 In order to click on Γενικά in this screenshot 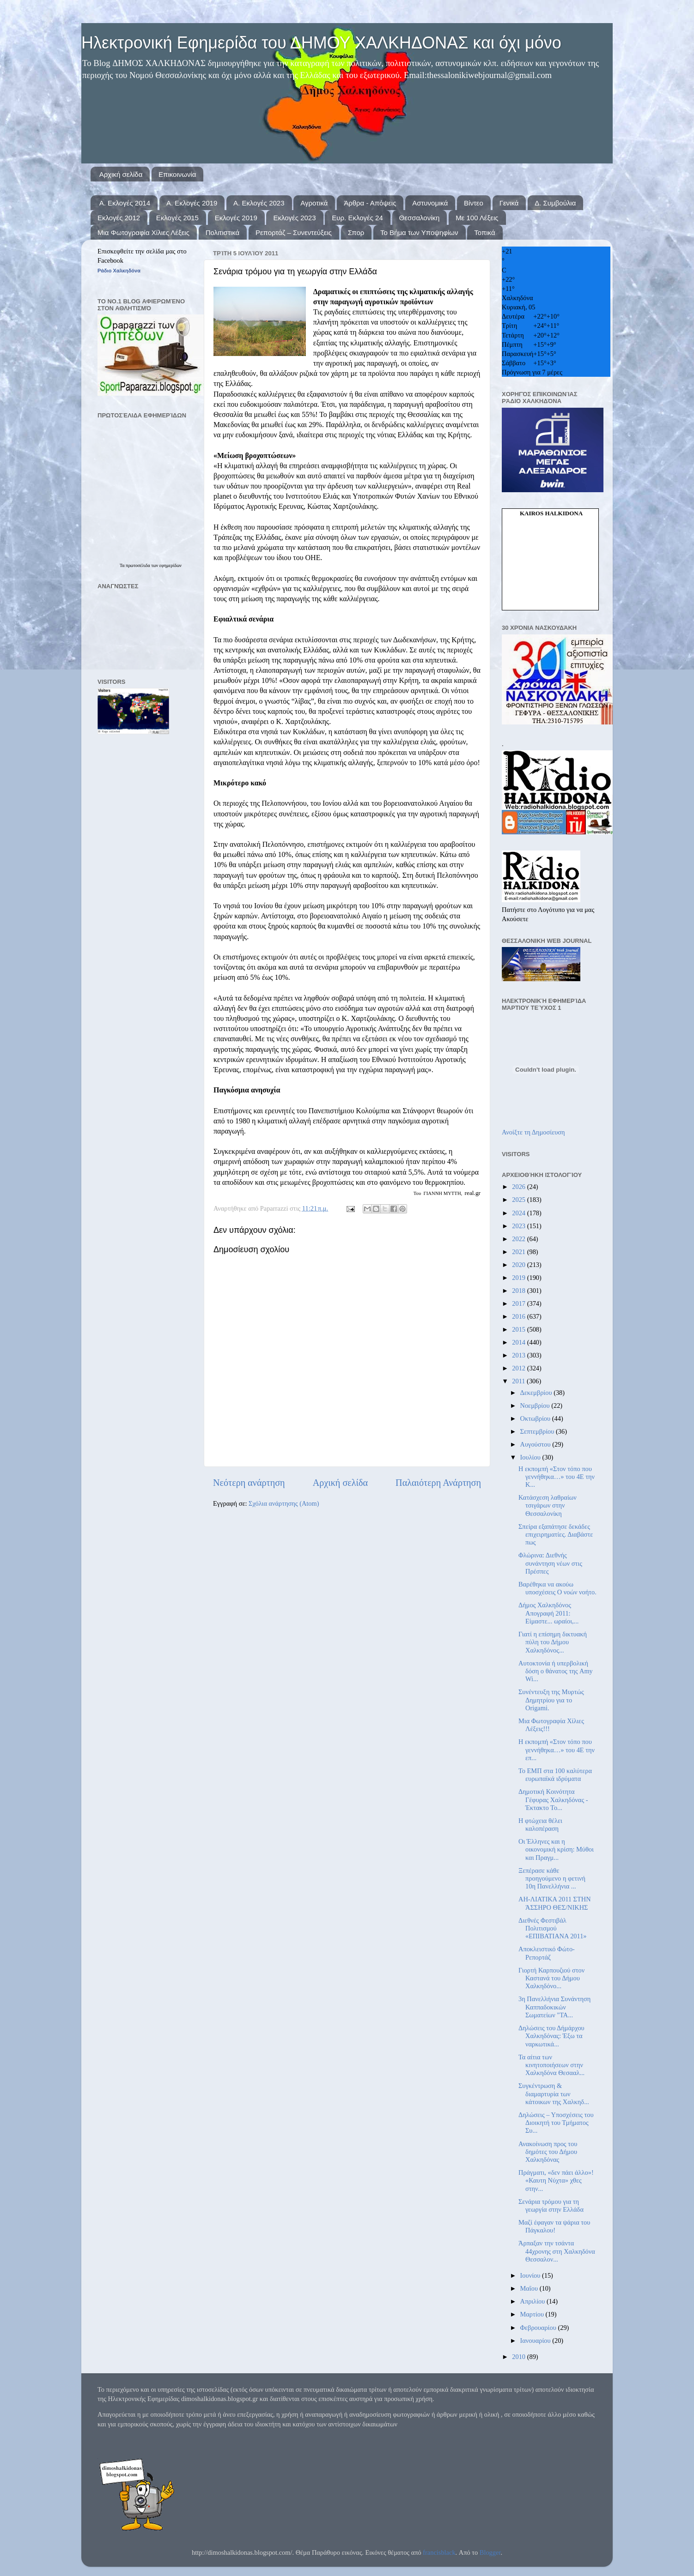, I will do `click(509, 203)`.